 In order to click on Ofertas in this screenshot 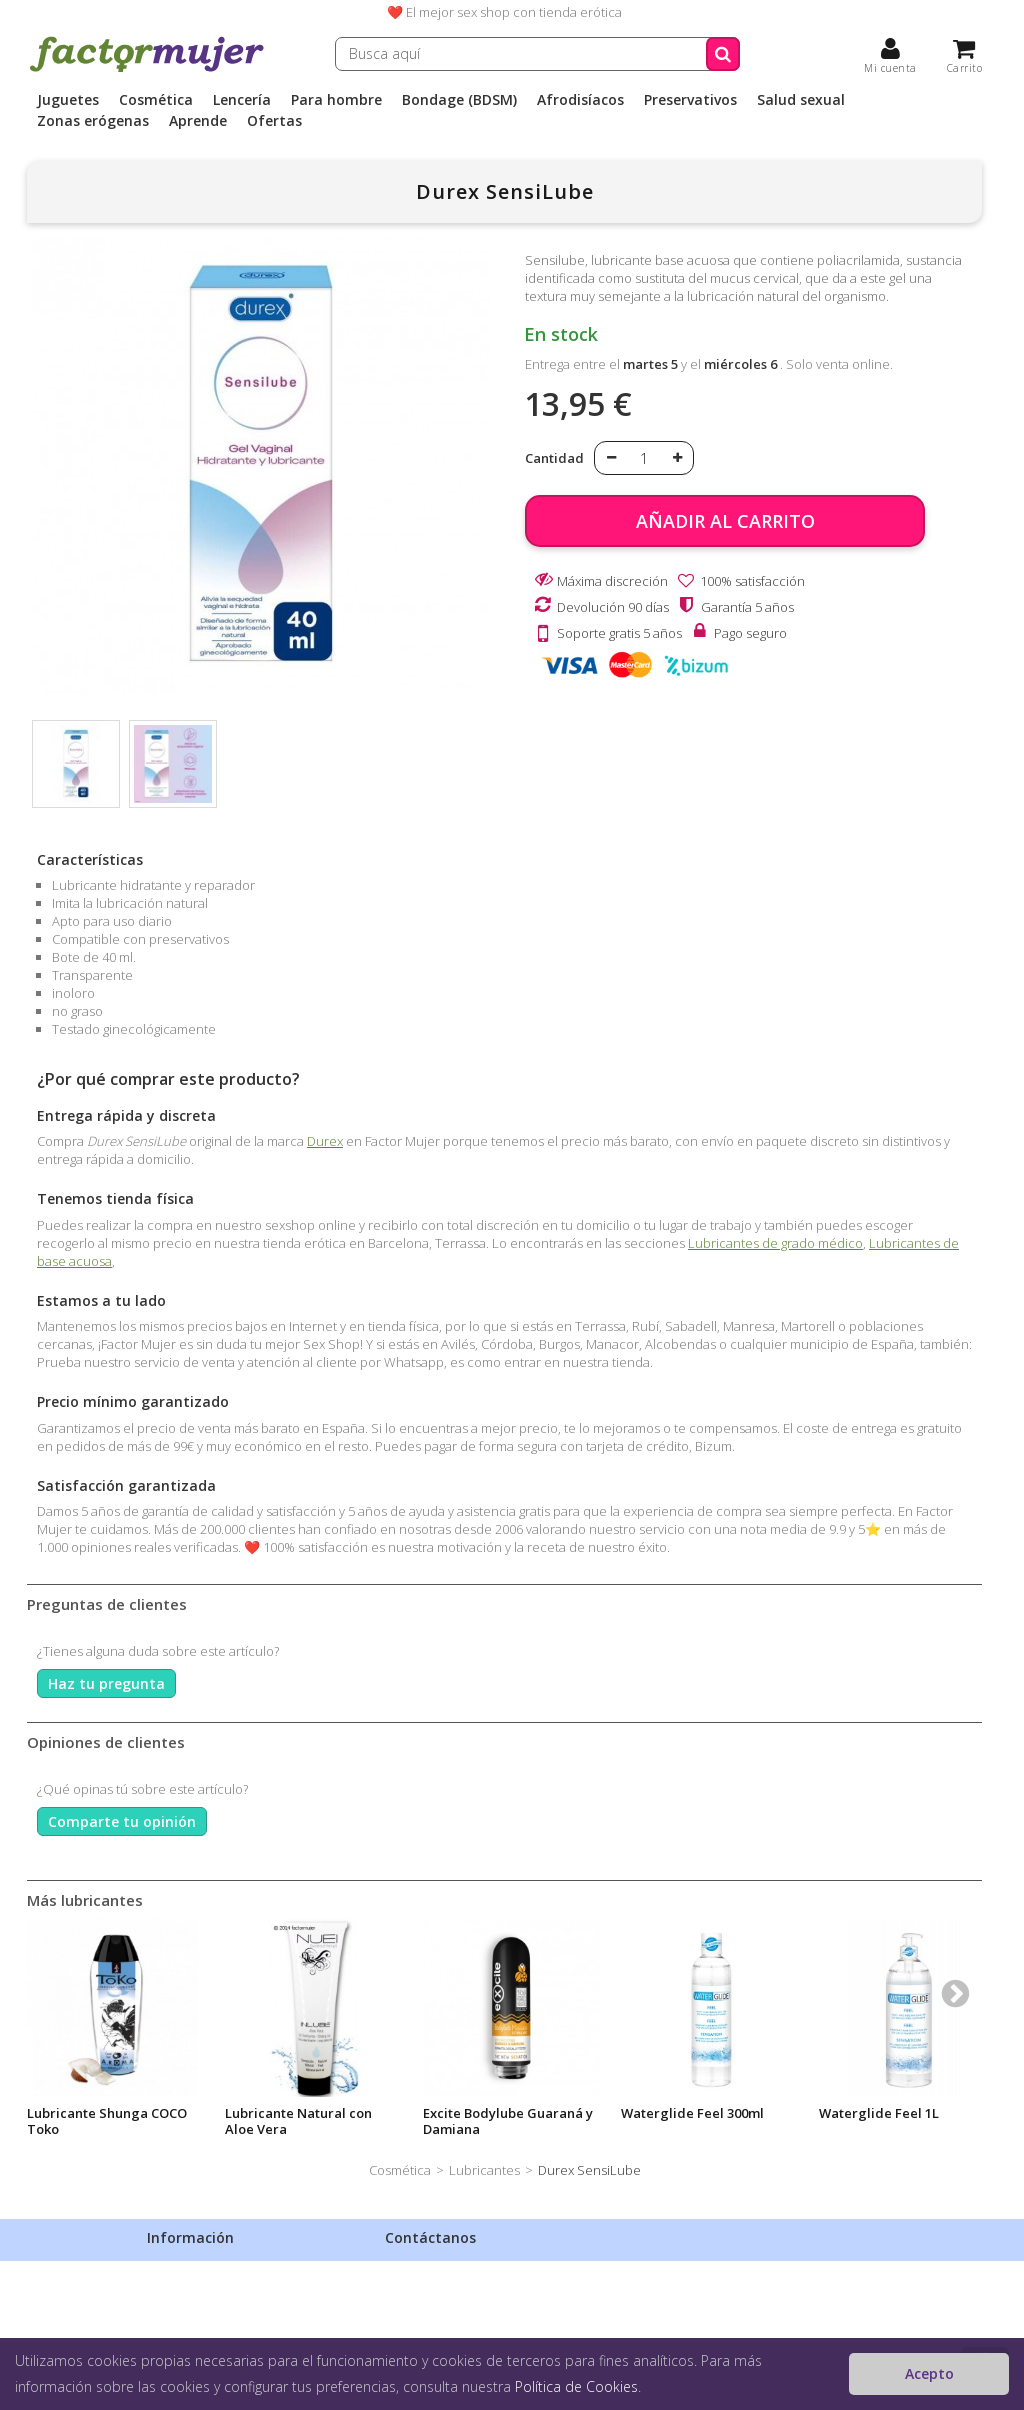, I will do `click(274, 121)`.